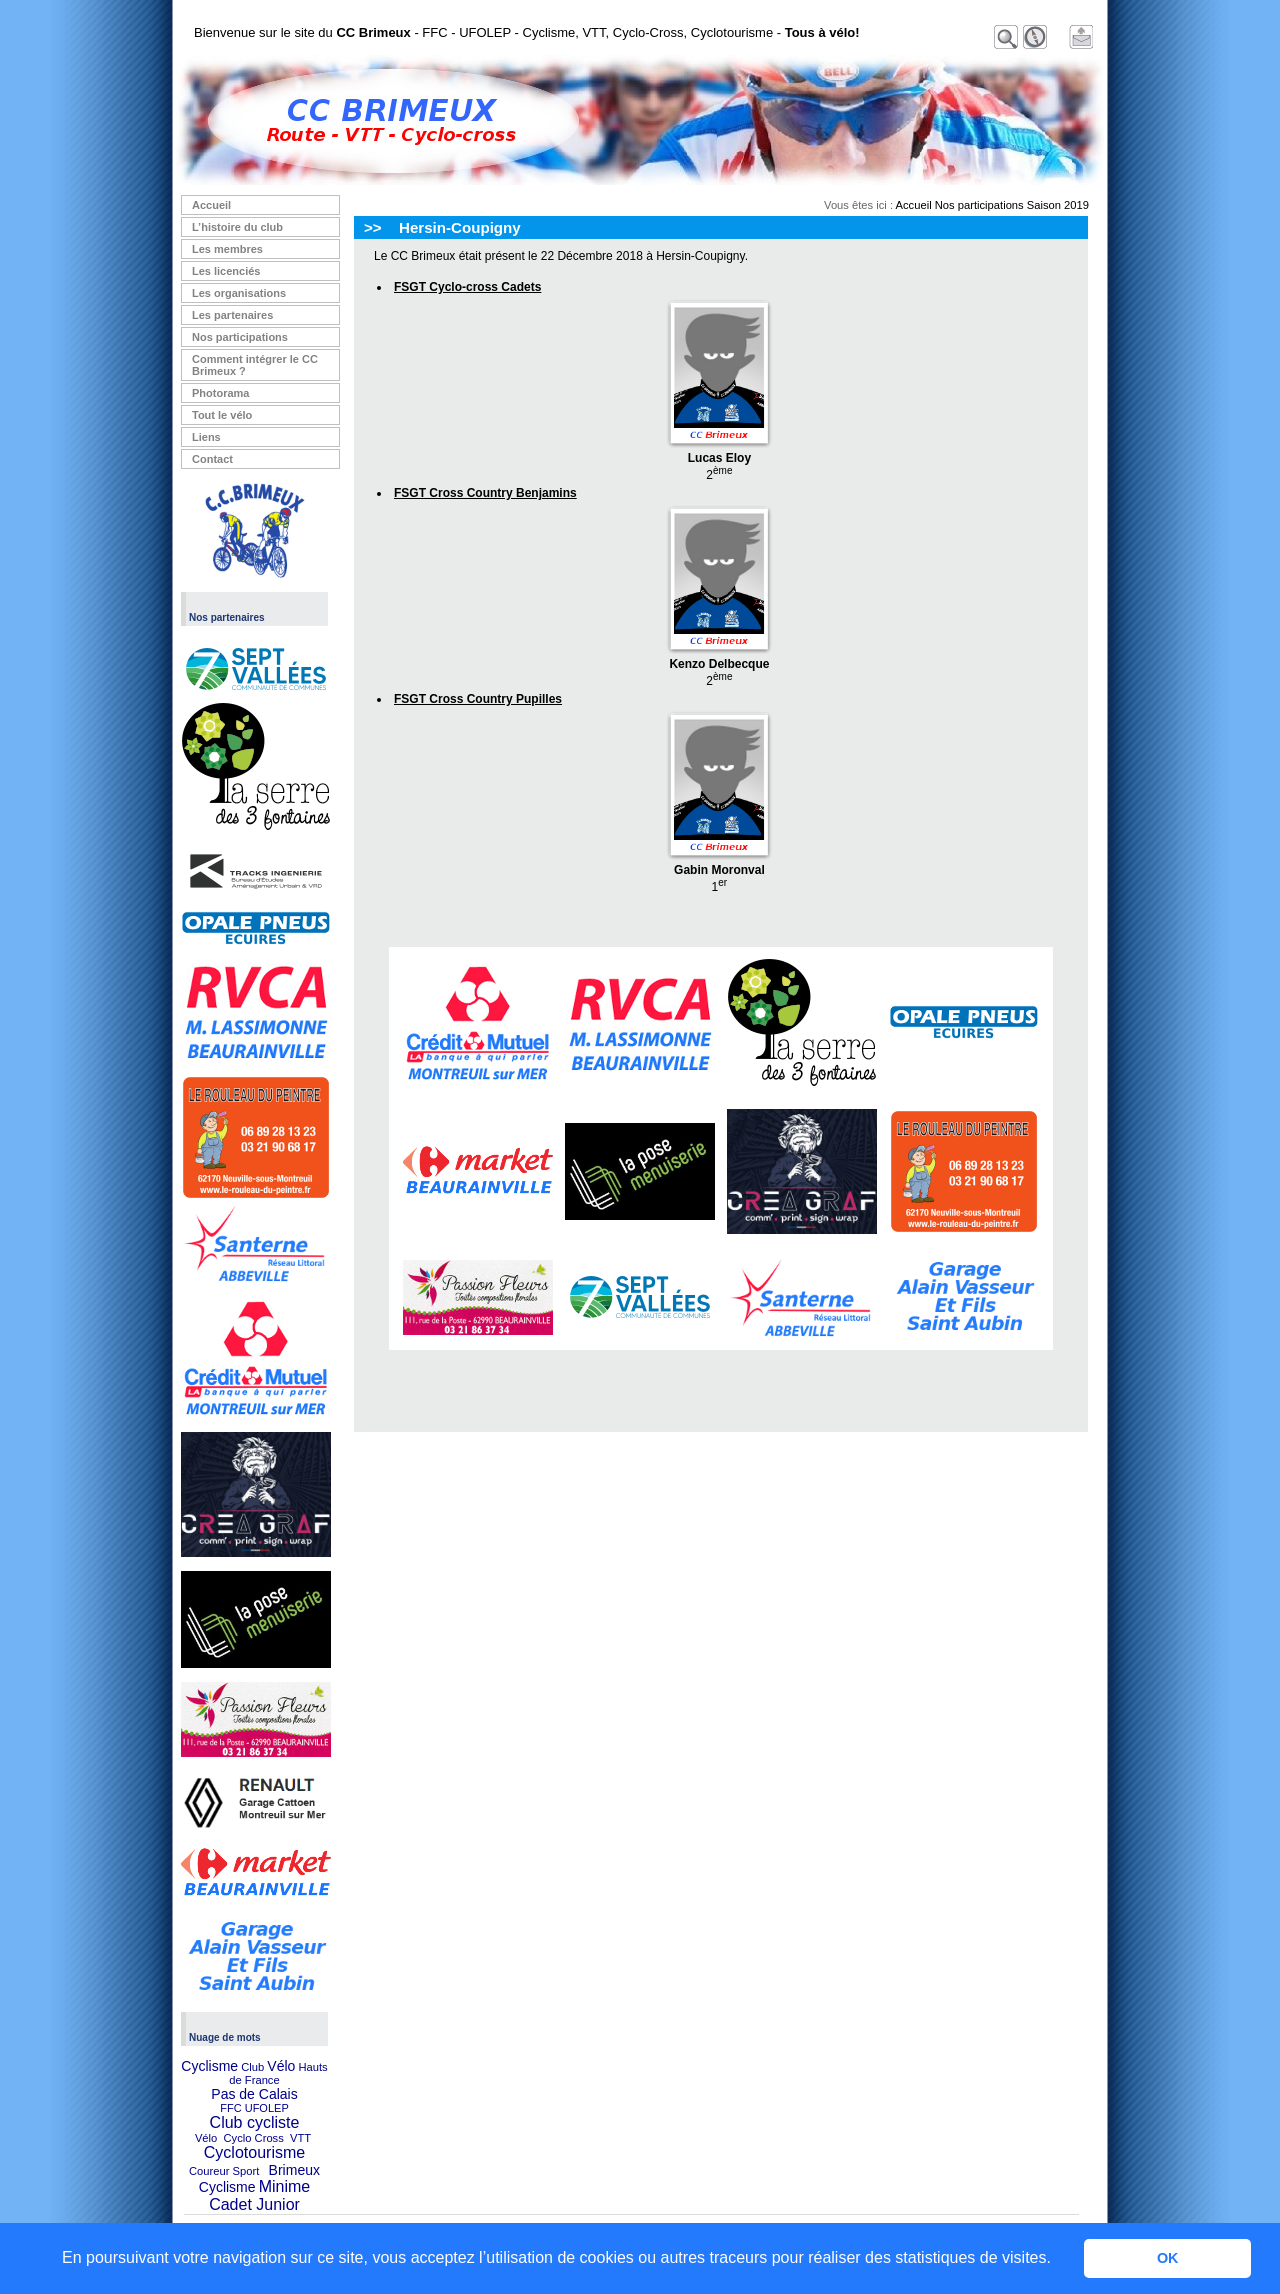  What do you see at coordinates (255, 365) in the screenshot?
I see `Comment intégrer le CC Brimeux ?` at bounding box center [255, 365].